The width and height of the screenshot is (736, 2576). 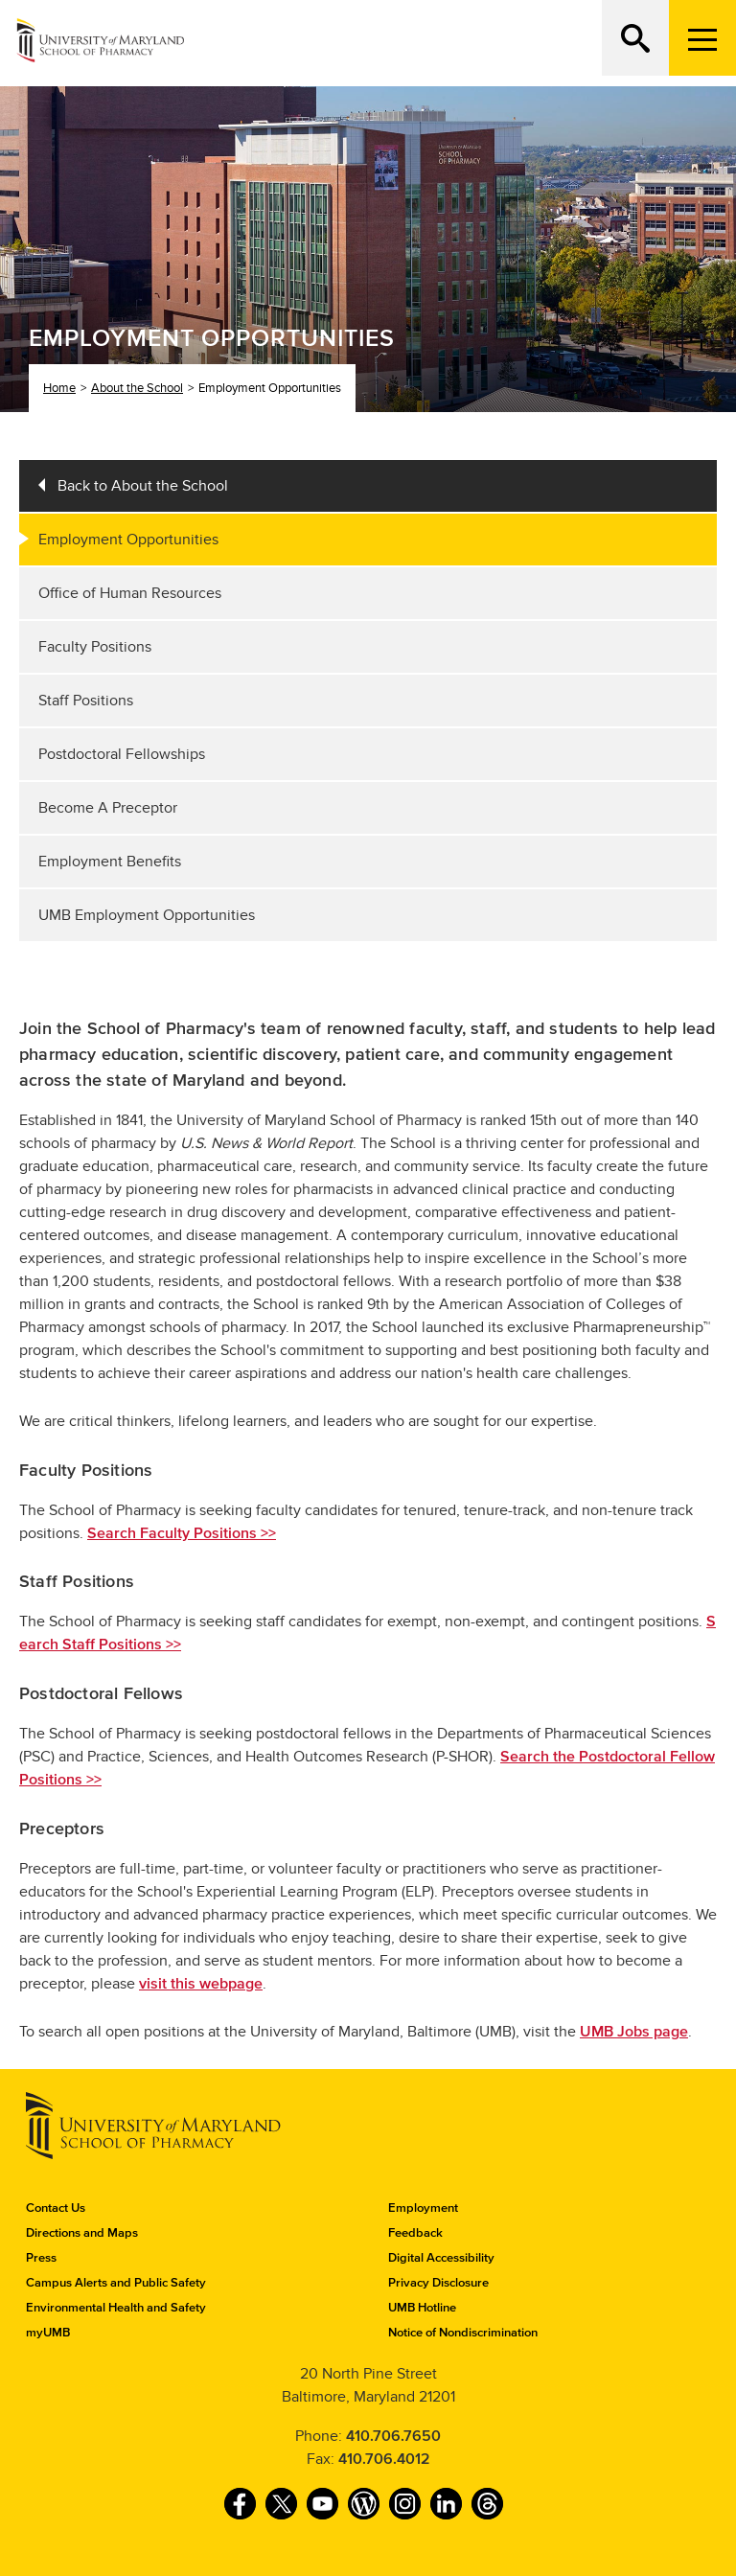 I want to click on Home, so click(x=59, y=387).